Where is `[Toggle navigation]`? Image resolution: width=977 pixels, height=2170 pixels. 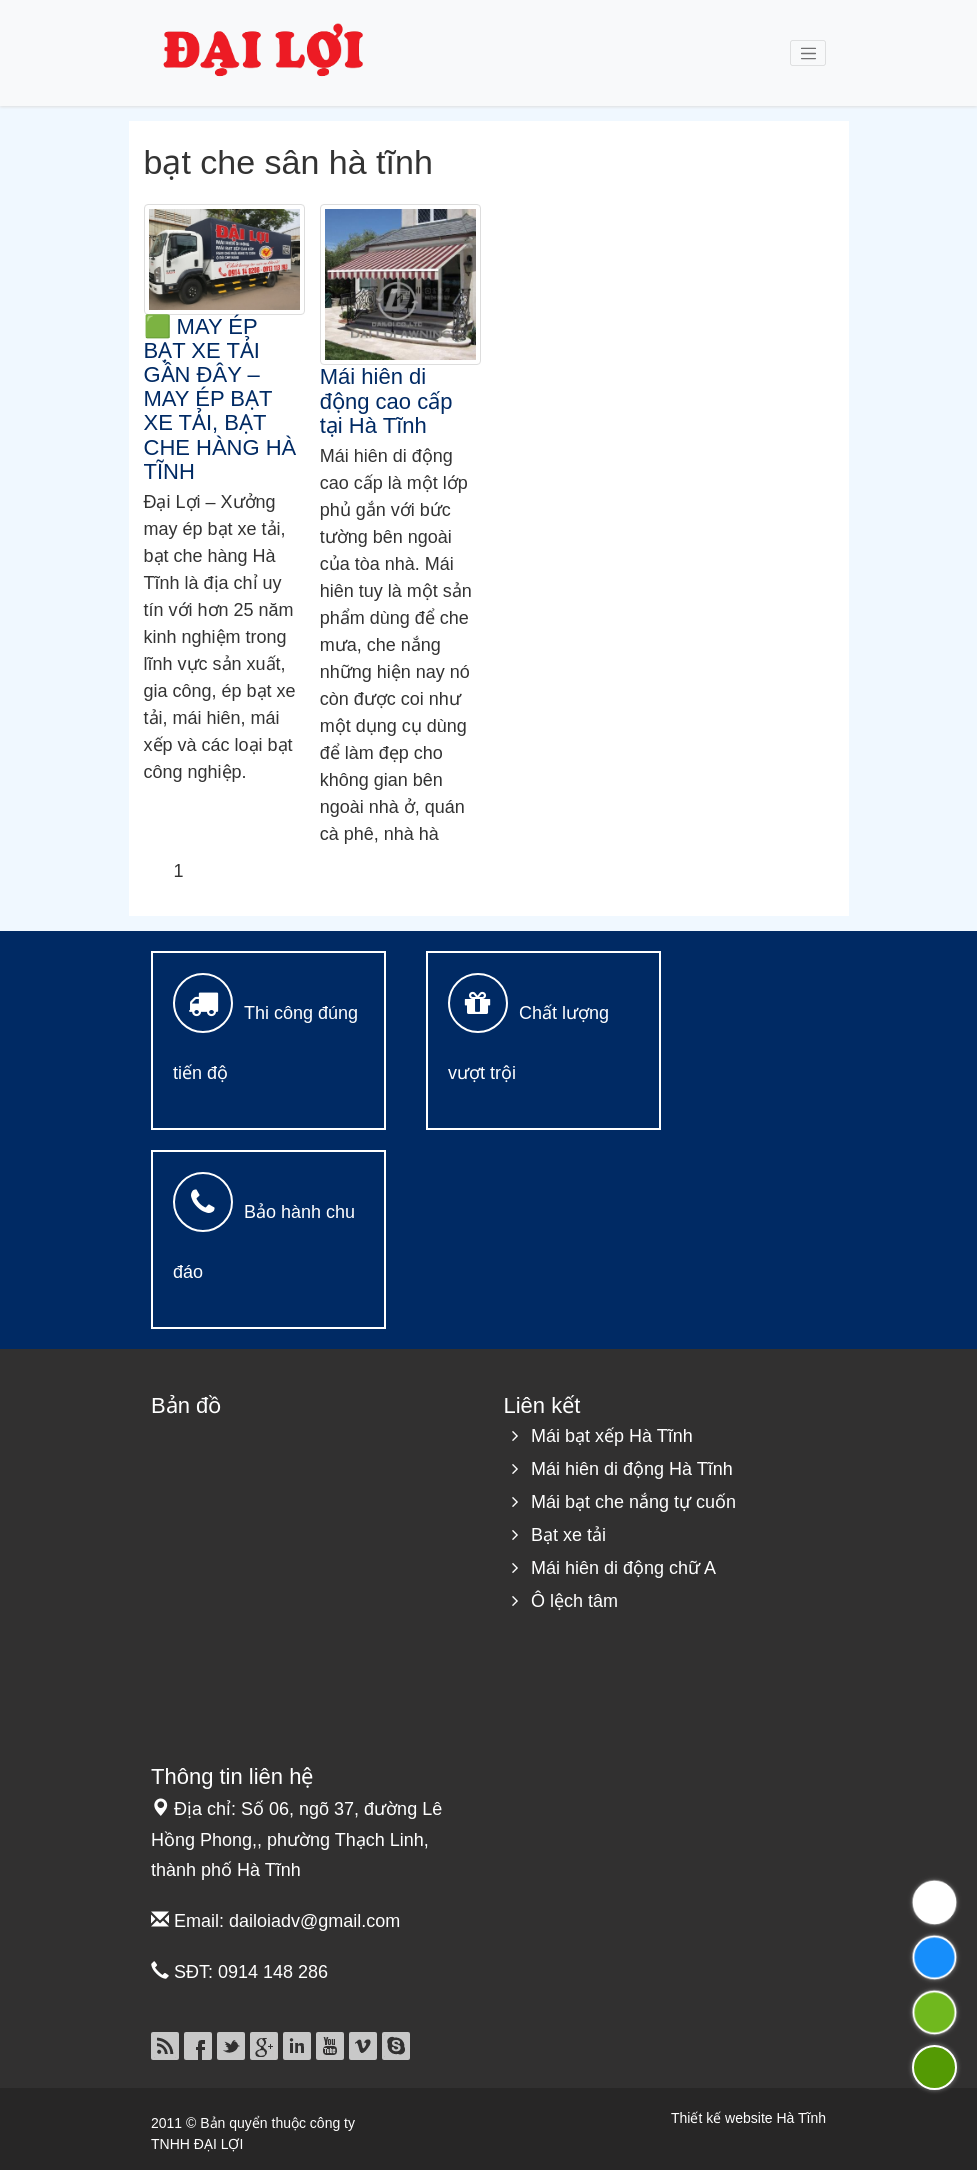 [Toggle navigation] is located at coordinates (808, 53).